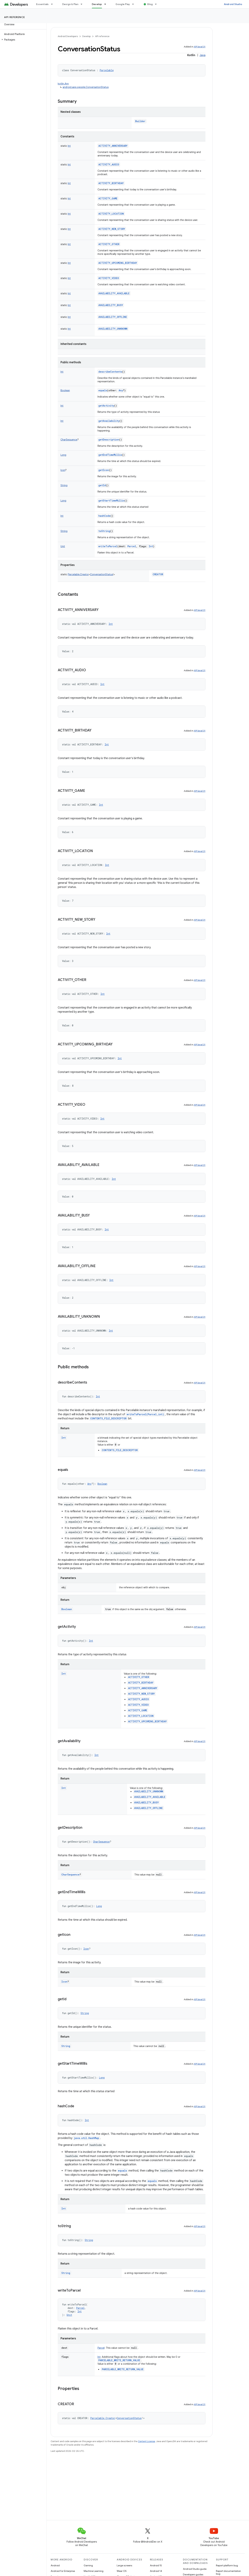 The width and height of the screenshot is (249, 2576). I want to click on Report platform bug, so click(227, 2565).